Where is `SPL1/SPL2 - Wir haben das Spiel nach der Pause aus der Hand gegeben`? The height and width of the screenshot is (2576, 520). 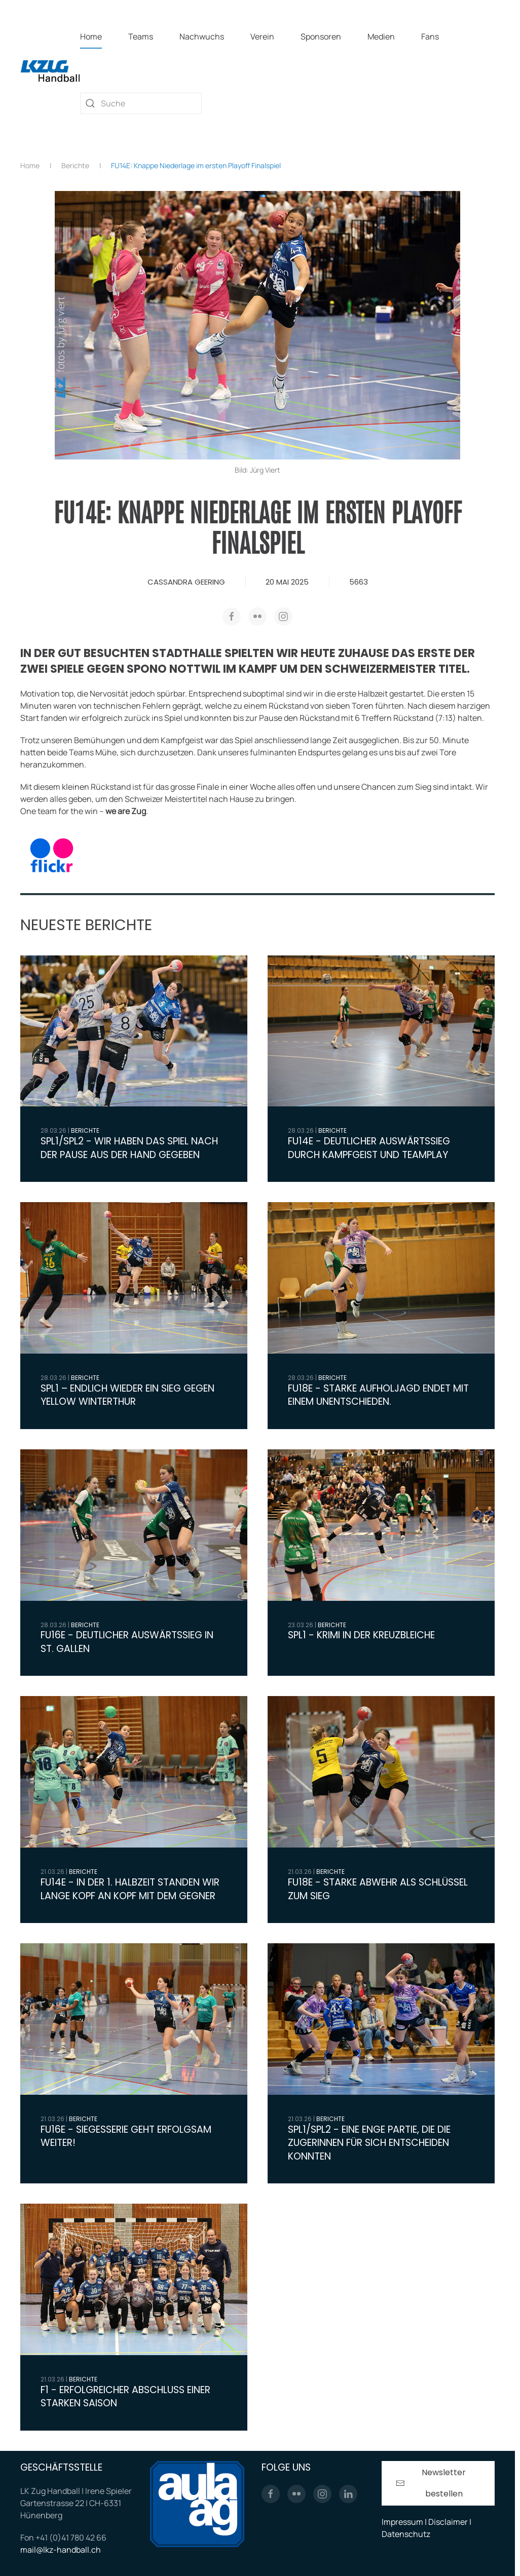 SPL1/SPL2 - Wir haben das Spiel nach der Pause aus der Hand gegeben is located at coordinates (129, 1148).